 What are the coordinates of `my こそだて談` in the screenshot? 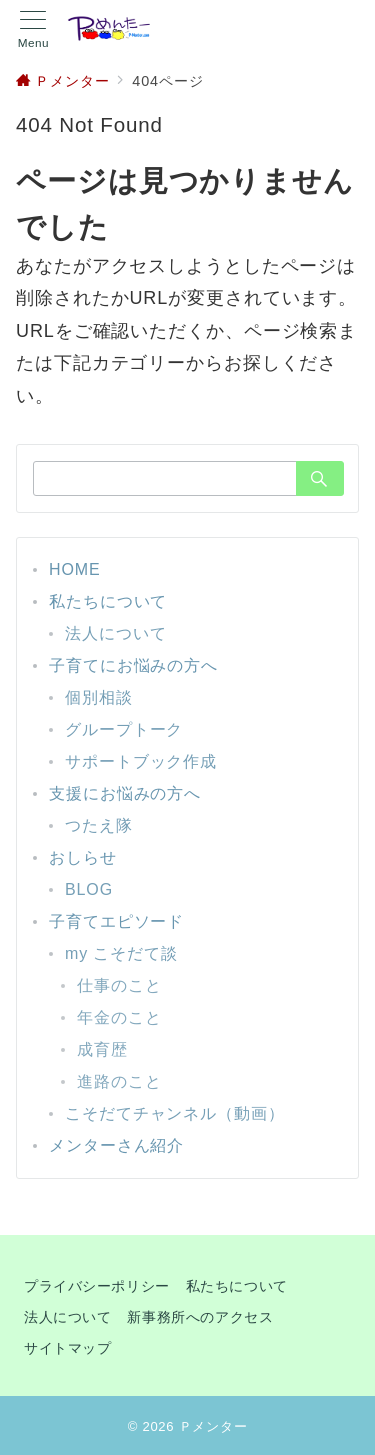 It's located at (121, 953).